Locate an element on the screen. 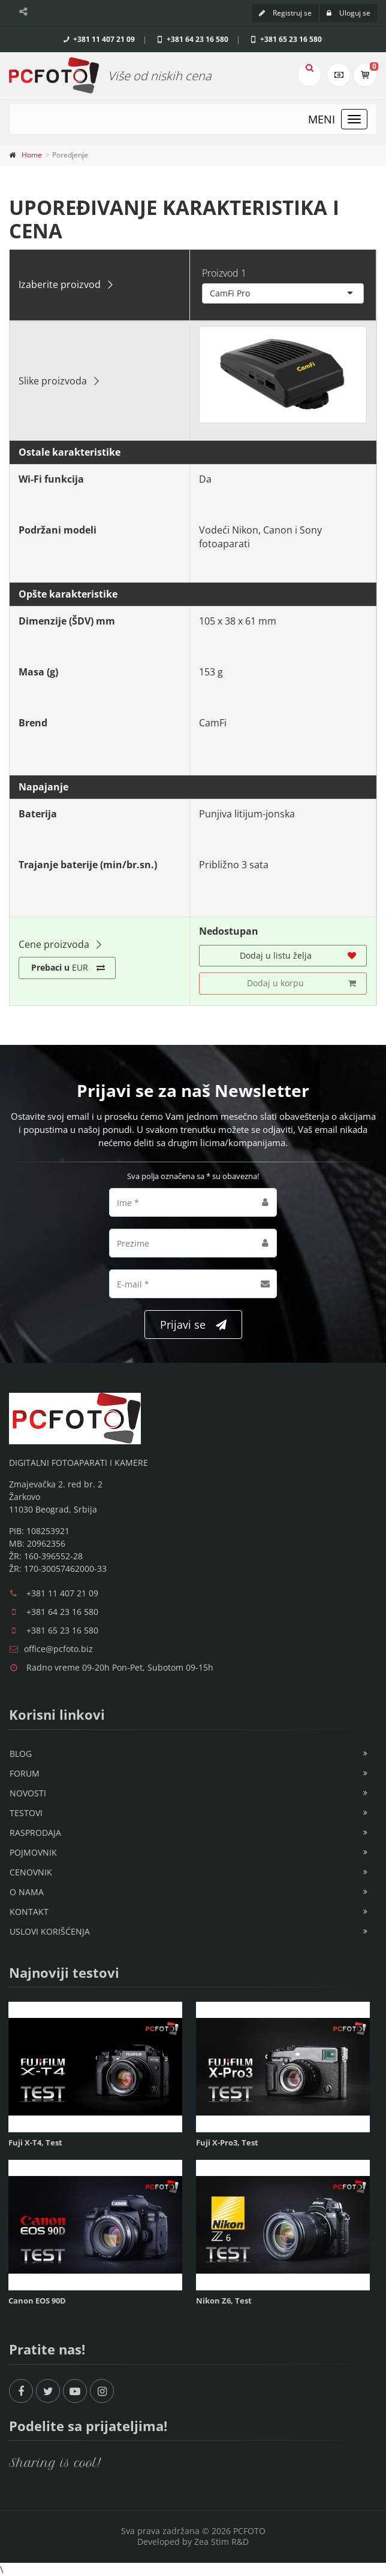  Pojmovnik is located at coordinates (33, 1852).